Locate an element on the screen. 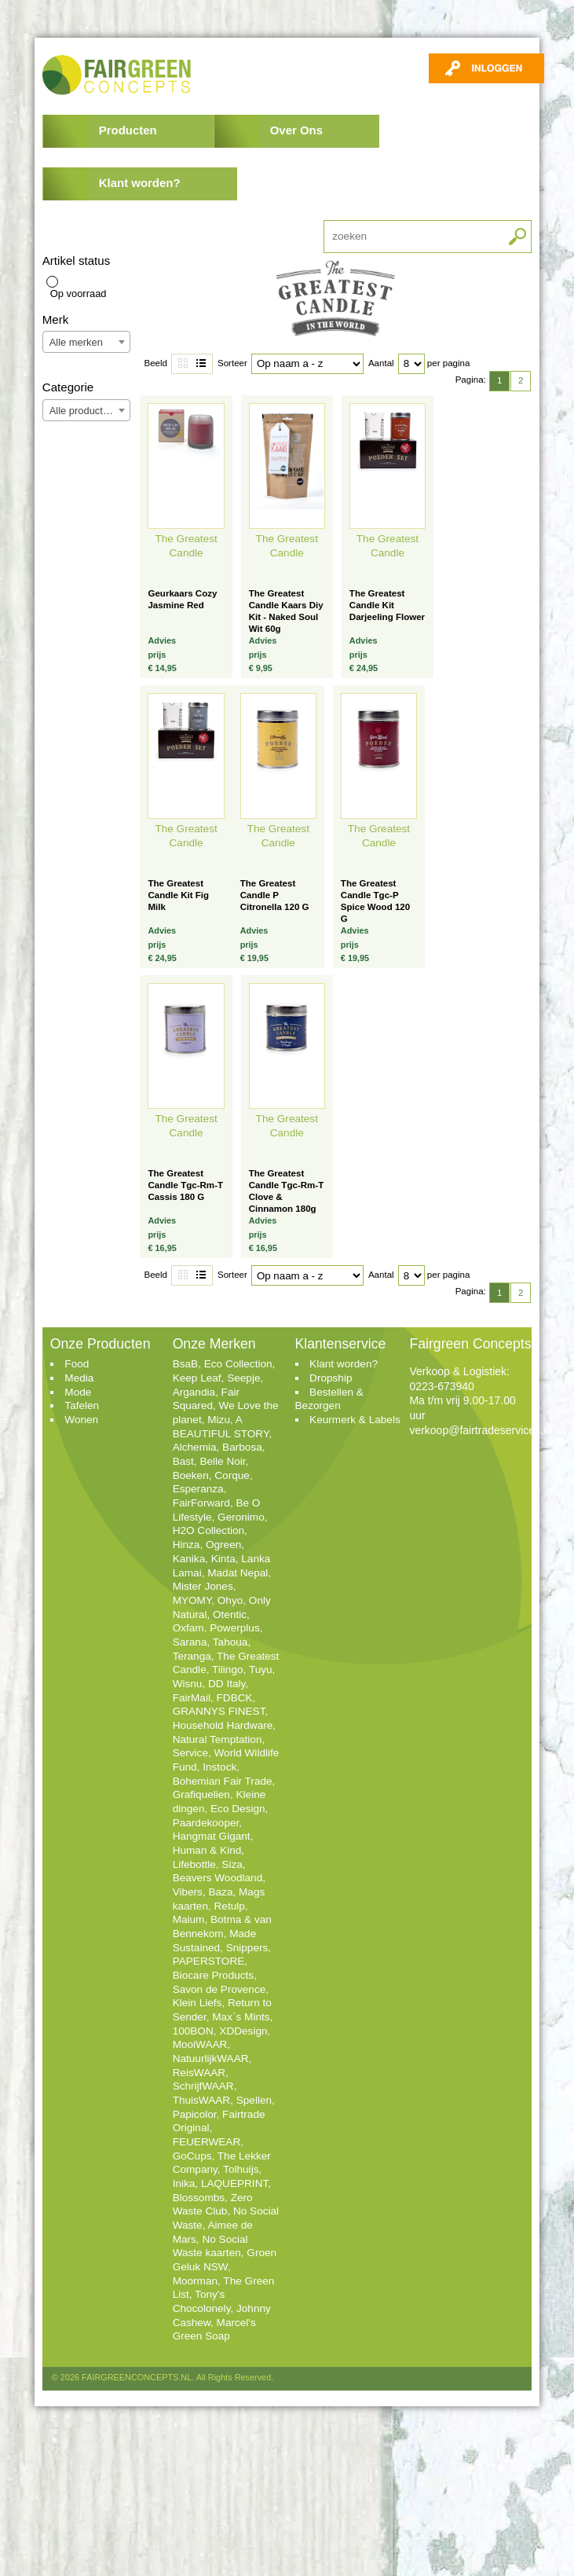 This screenshot has width=574, height=2576. NatuurlijkWAAR is located at coordinates (211, 2058).